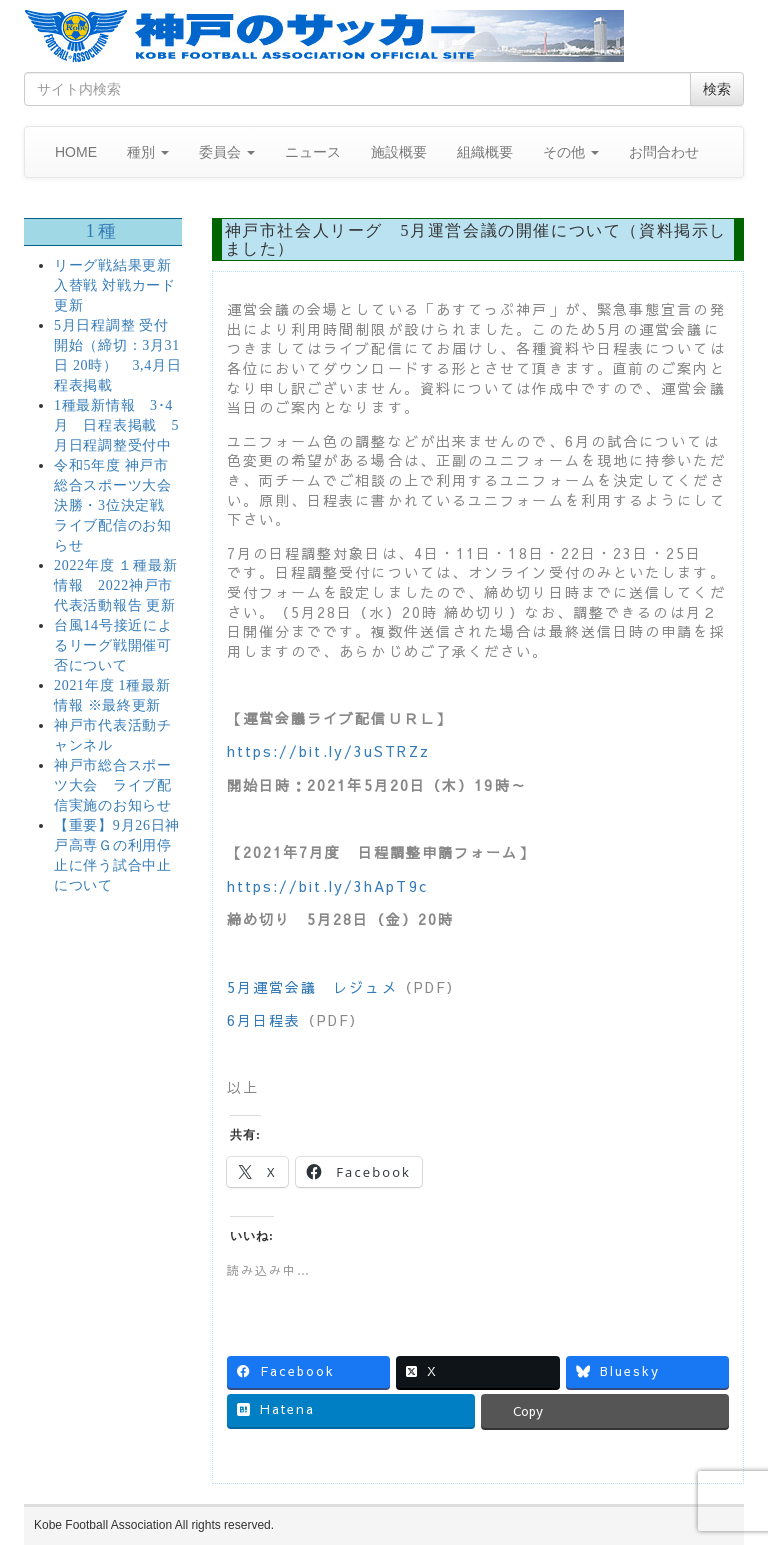  What do you see at coordinates (664, 152) in the screenshot?
I see `お問合わせ` at bounding box center [664, 152].